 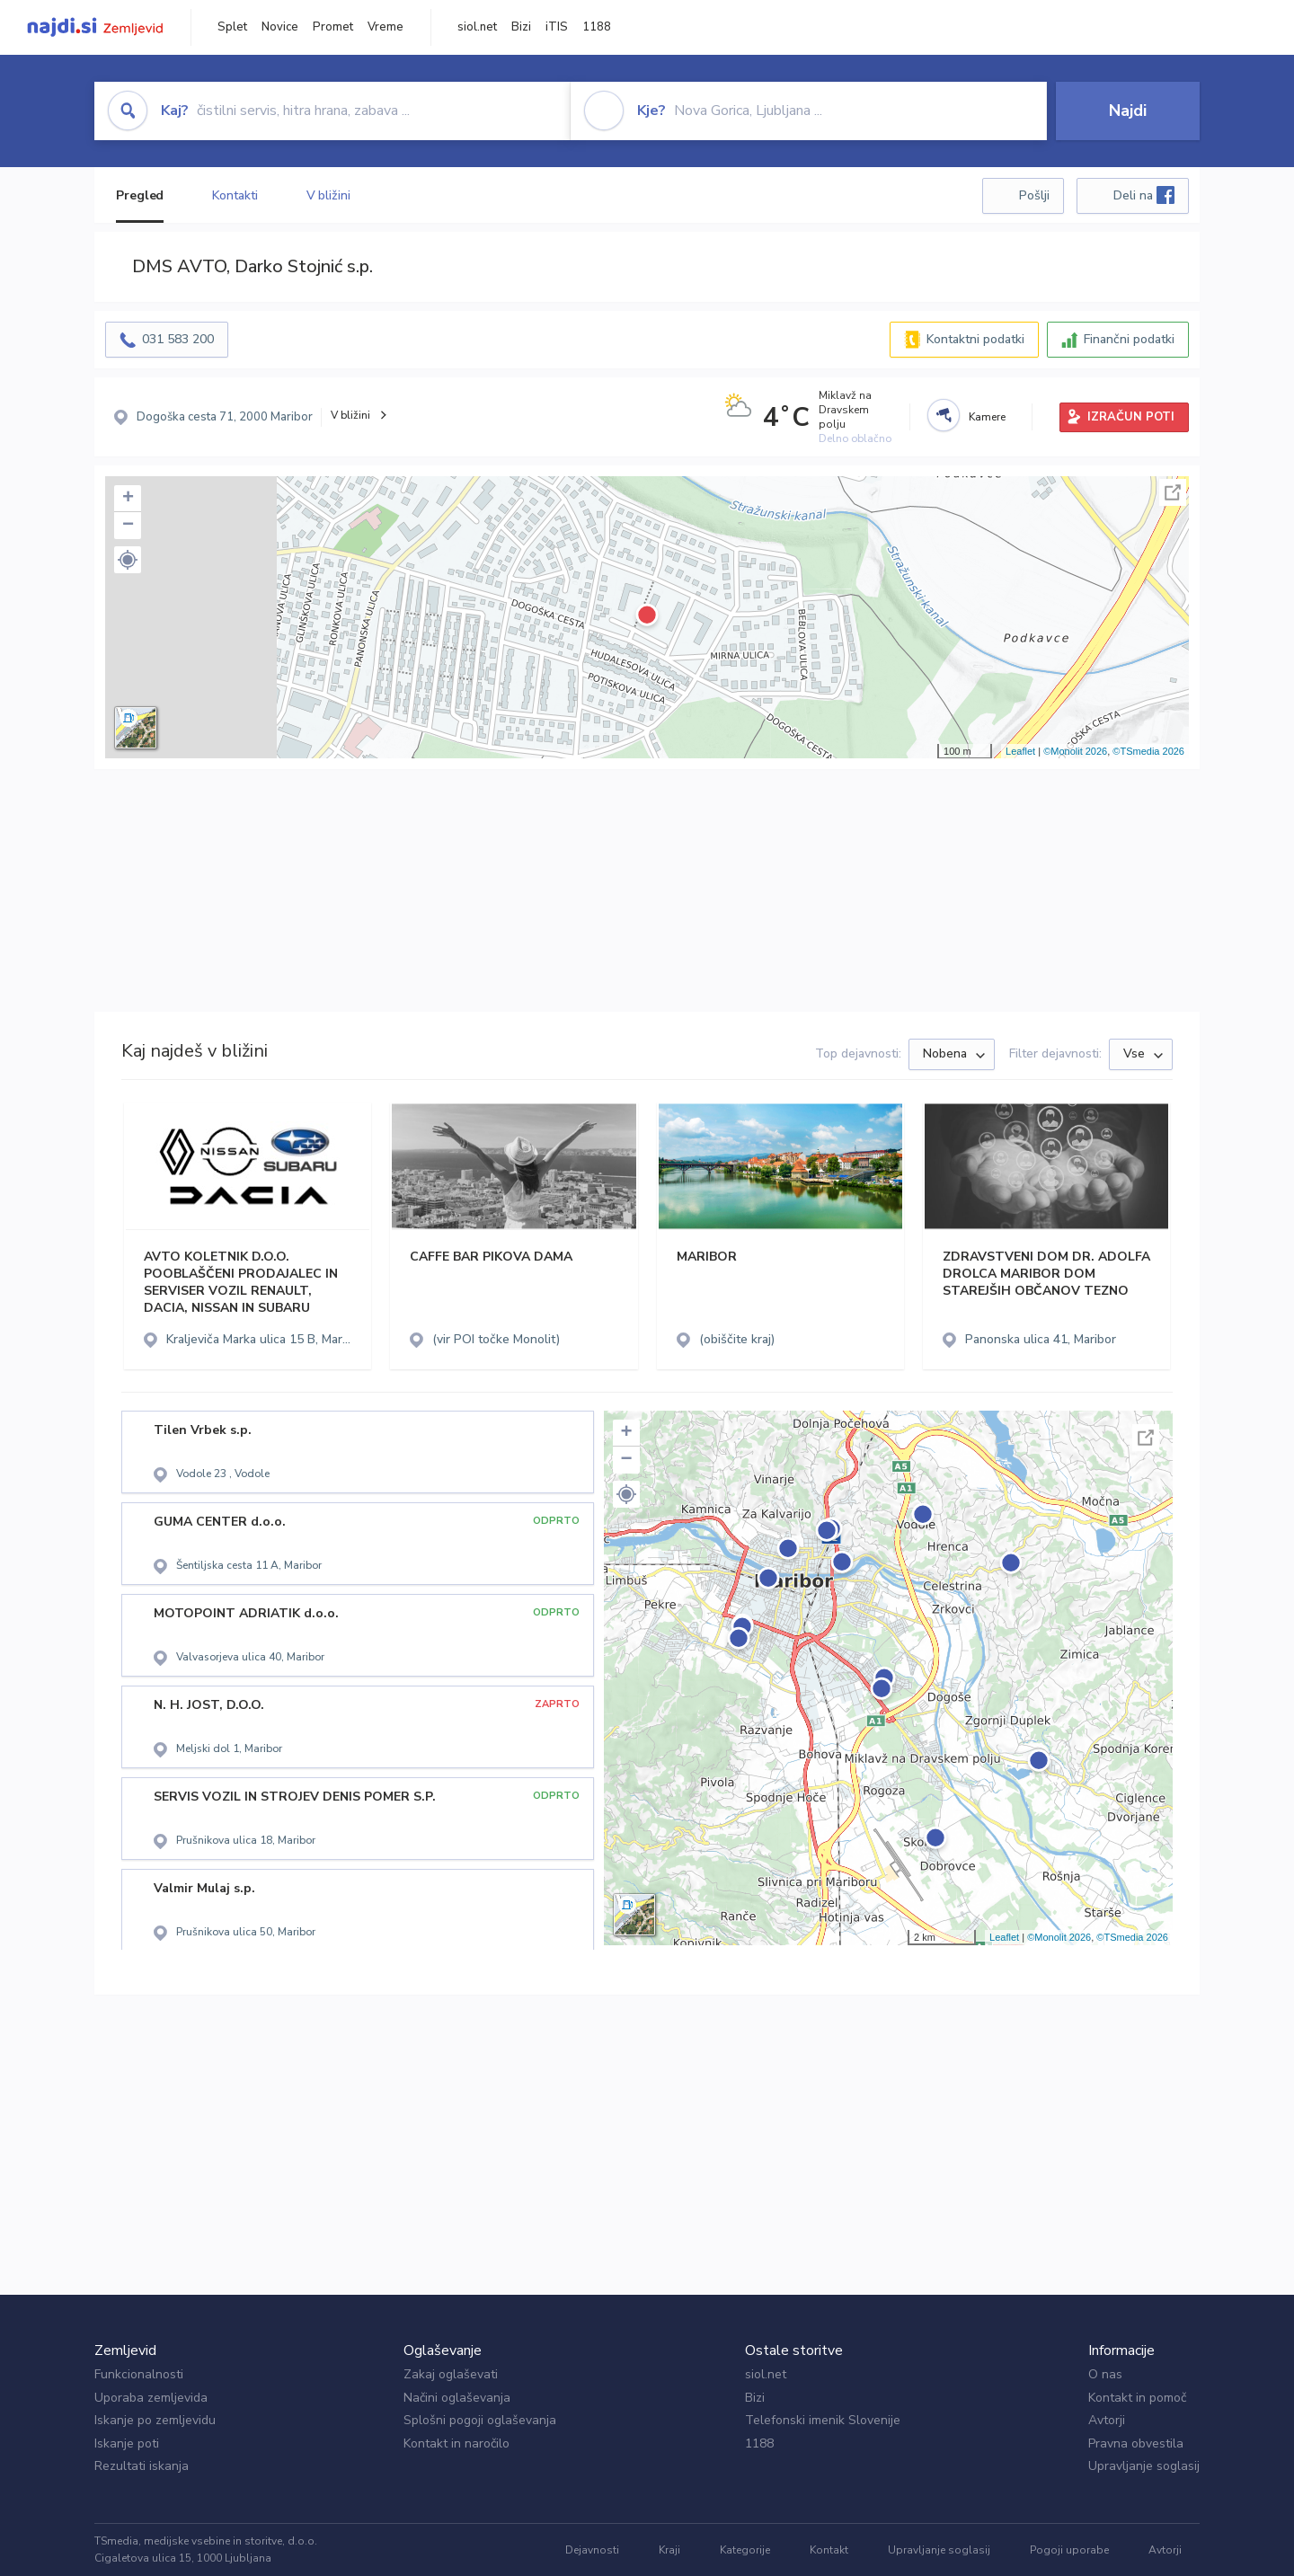 I want to click on Novice, so click(x=279, y=27).